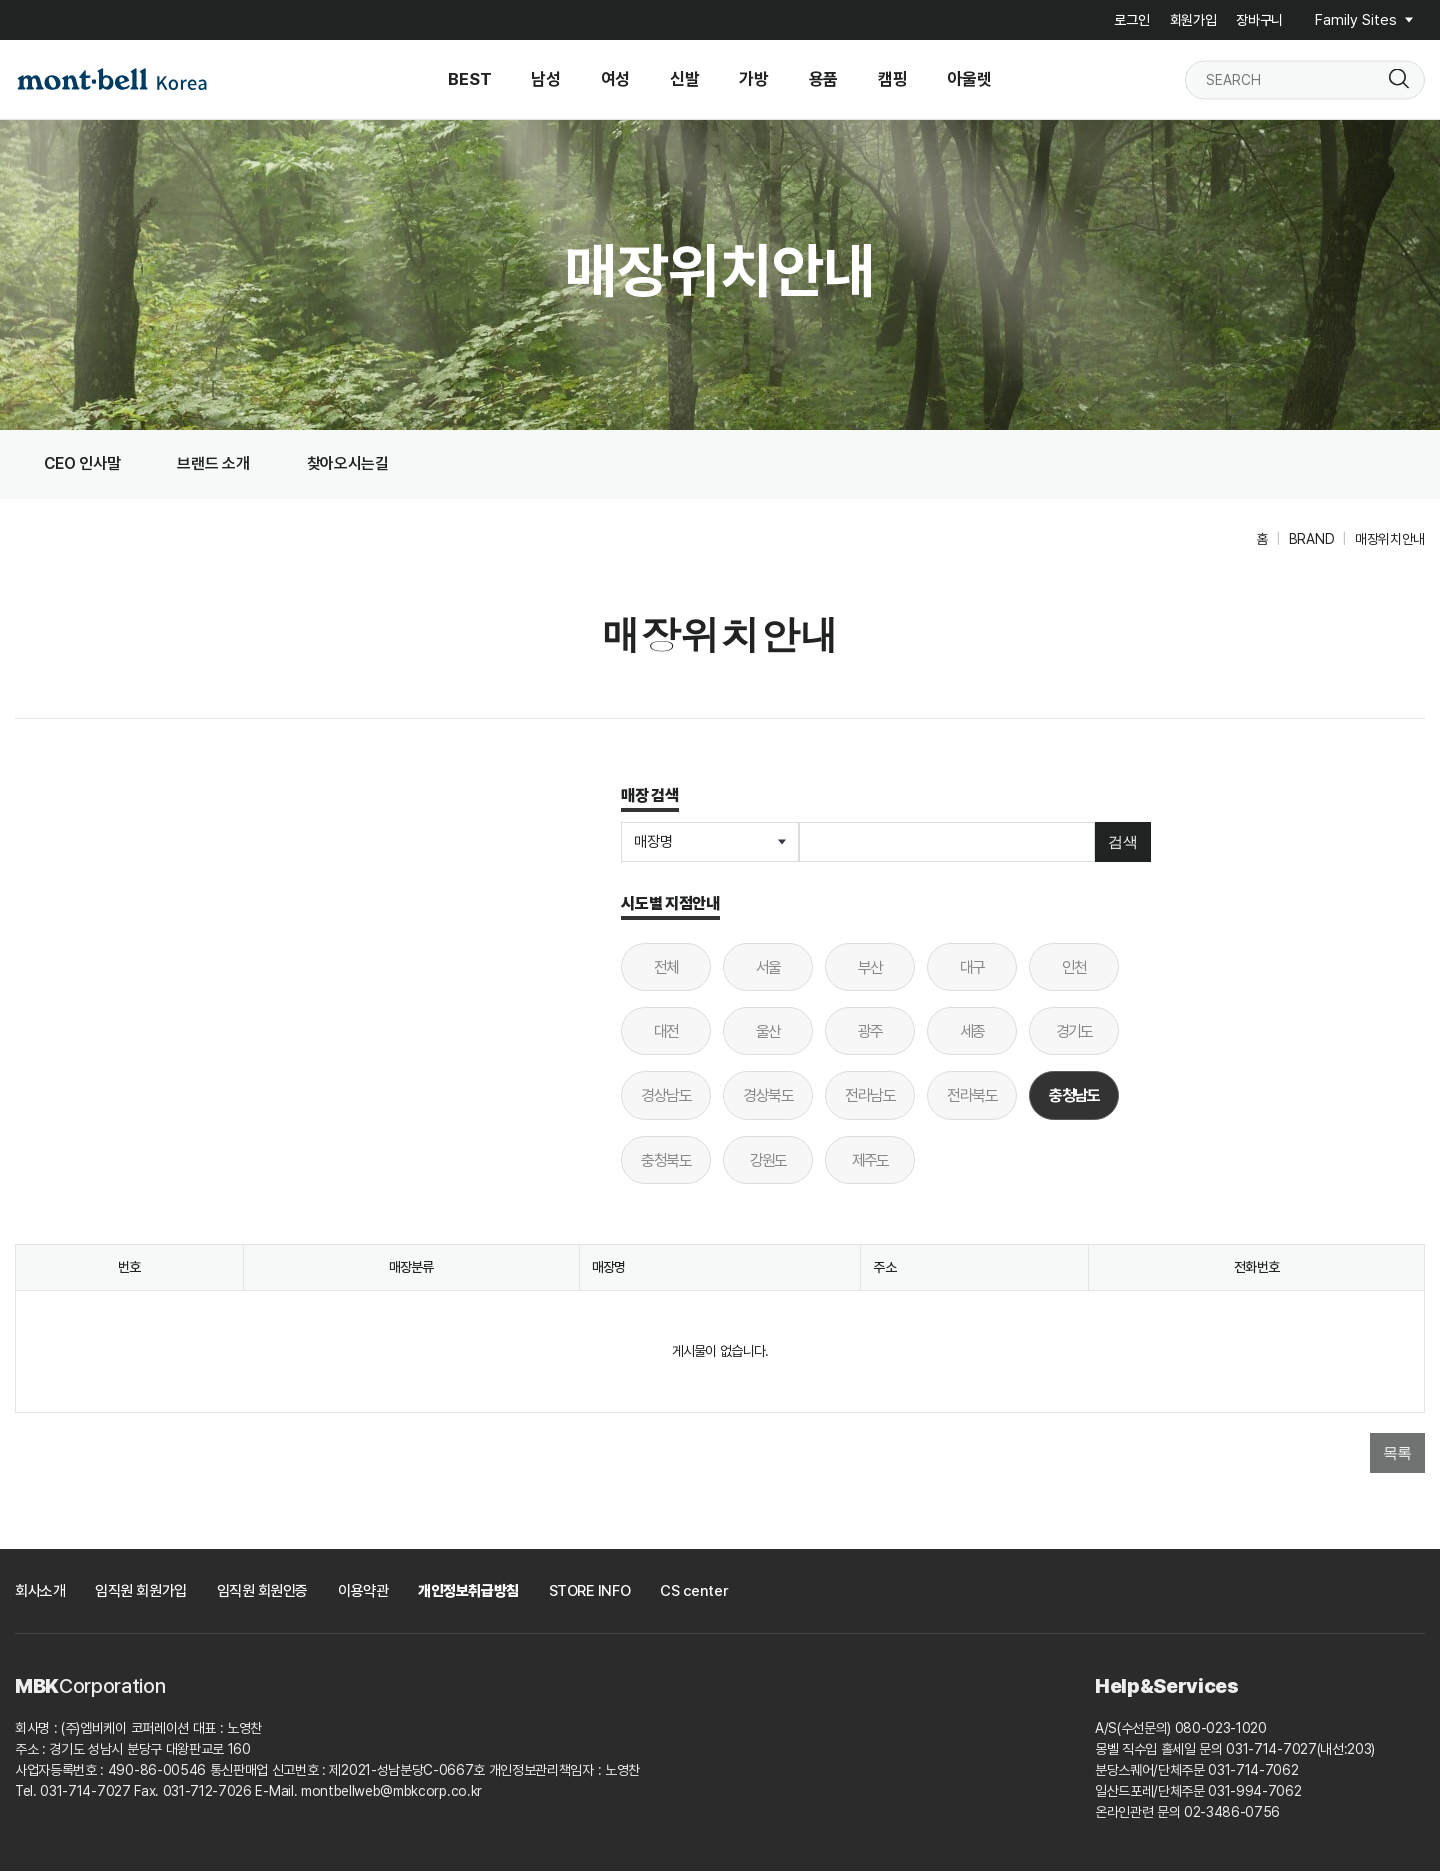 Image resolution: width=1440 pixels, height=1873 pixels. I want to click on 장바구니, so click(1259, 20).